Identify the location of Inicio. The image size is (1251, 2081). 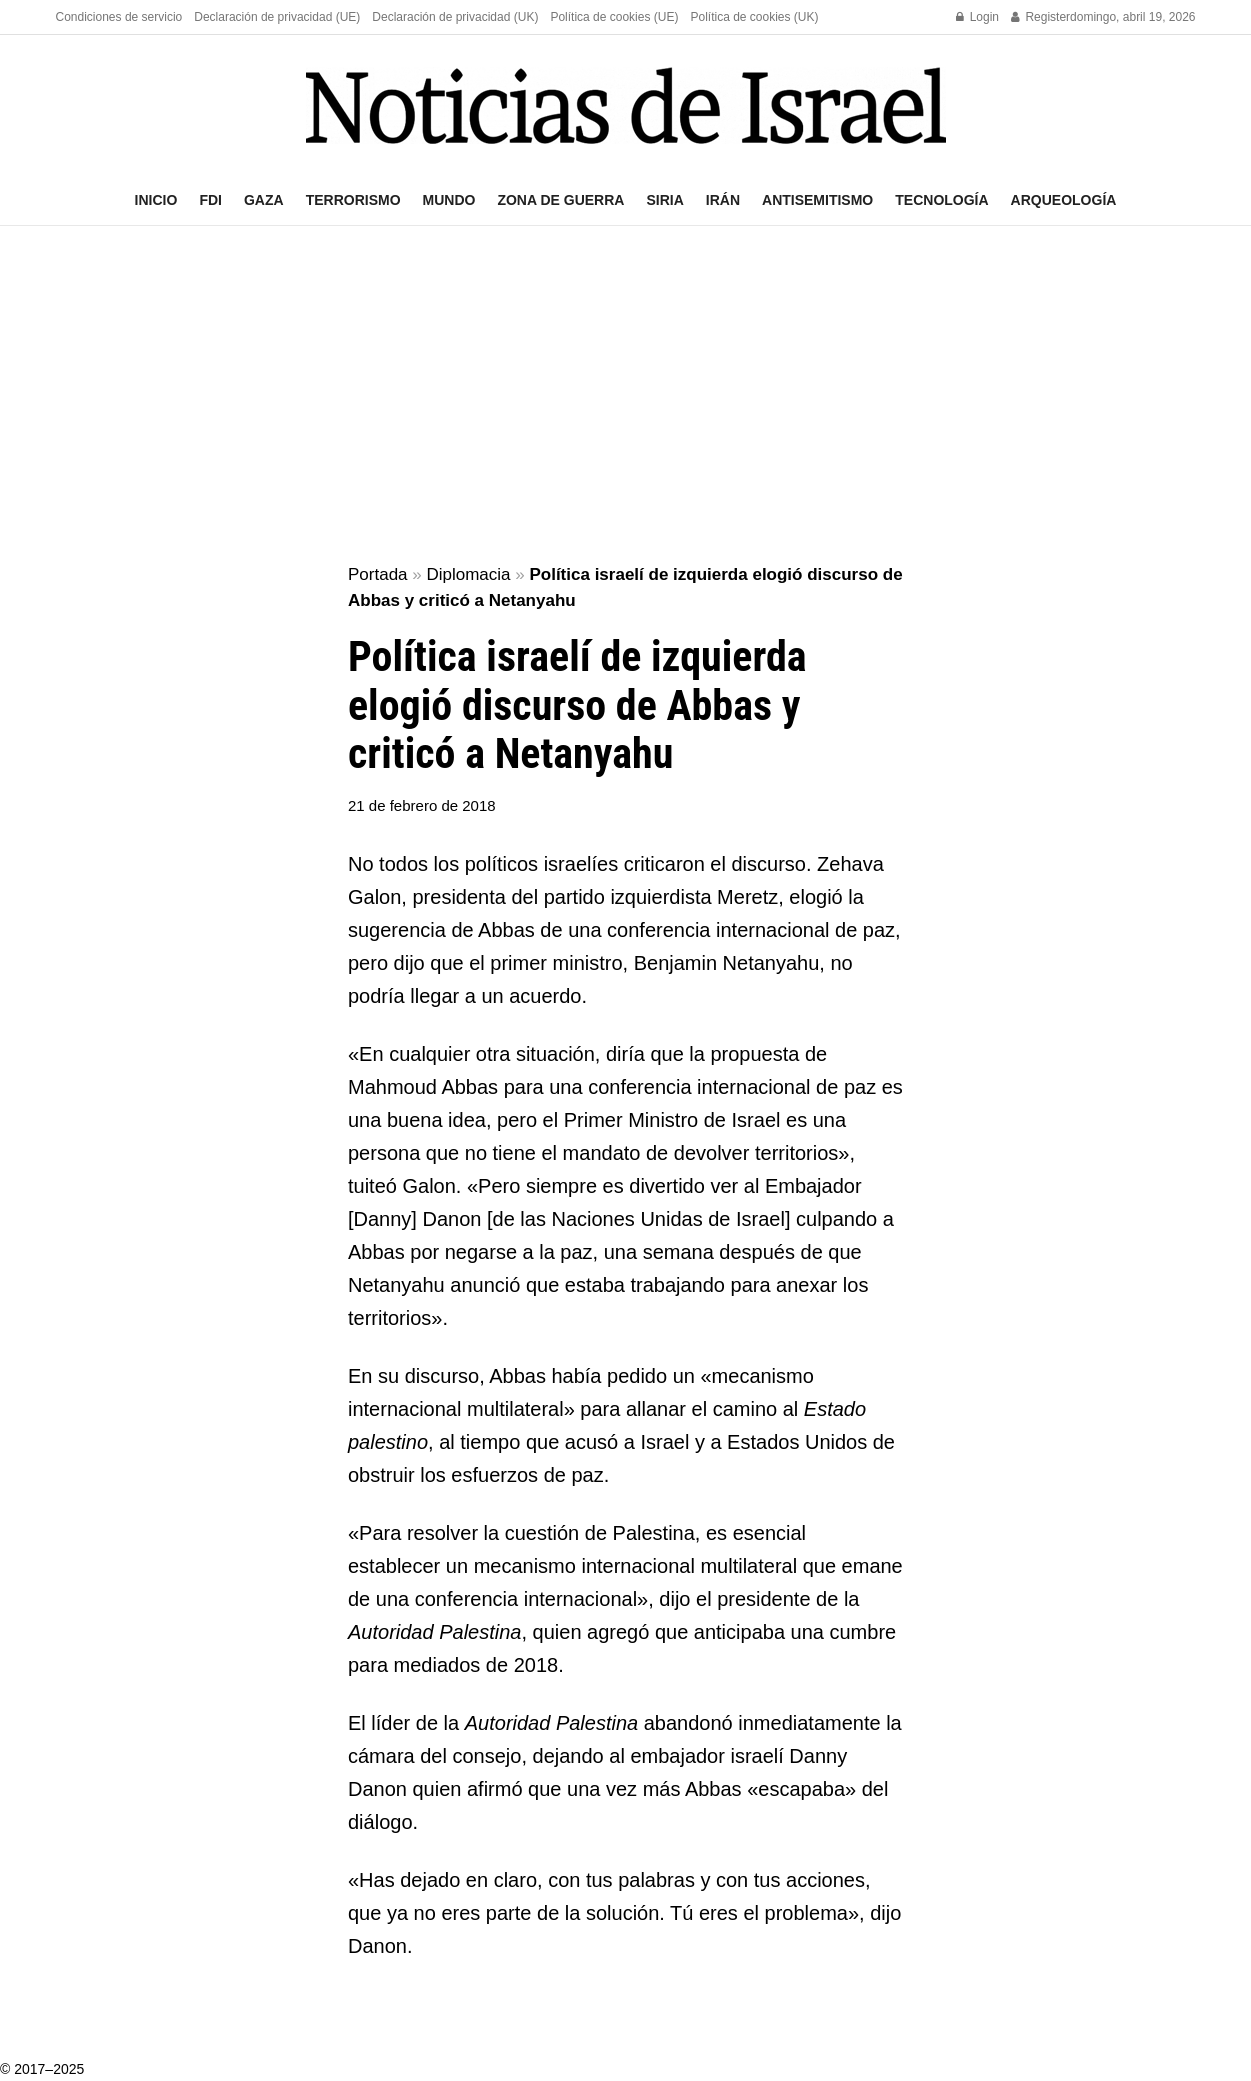
(156, 200).